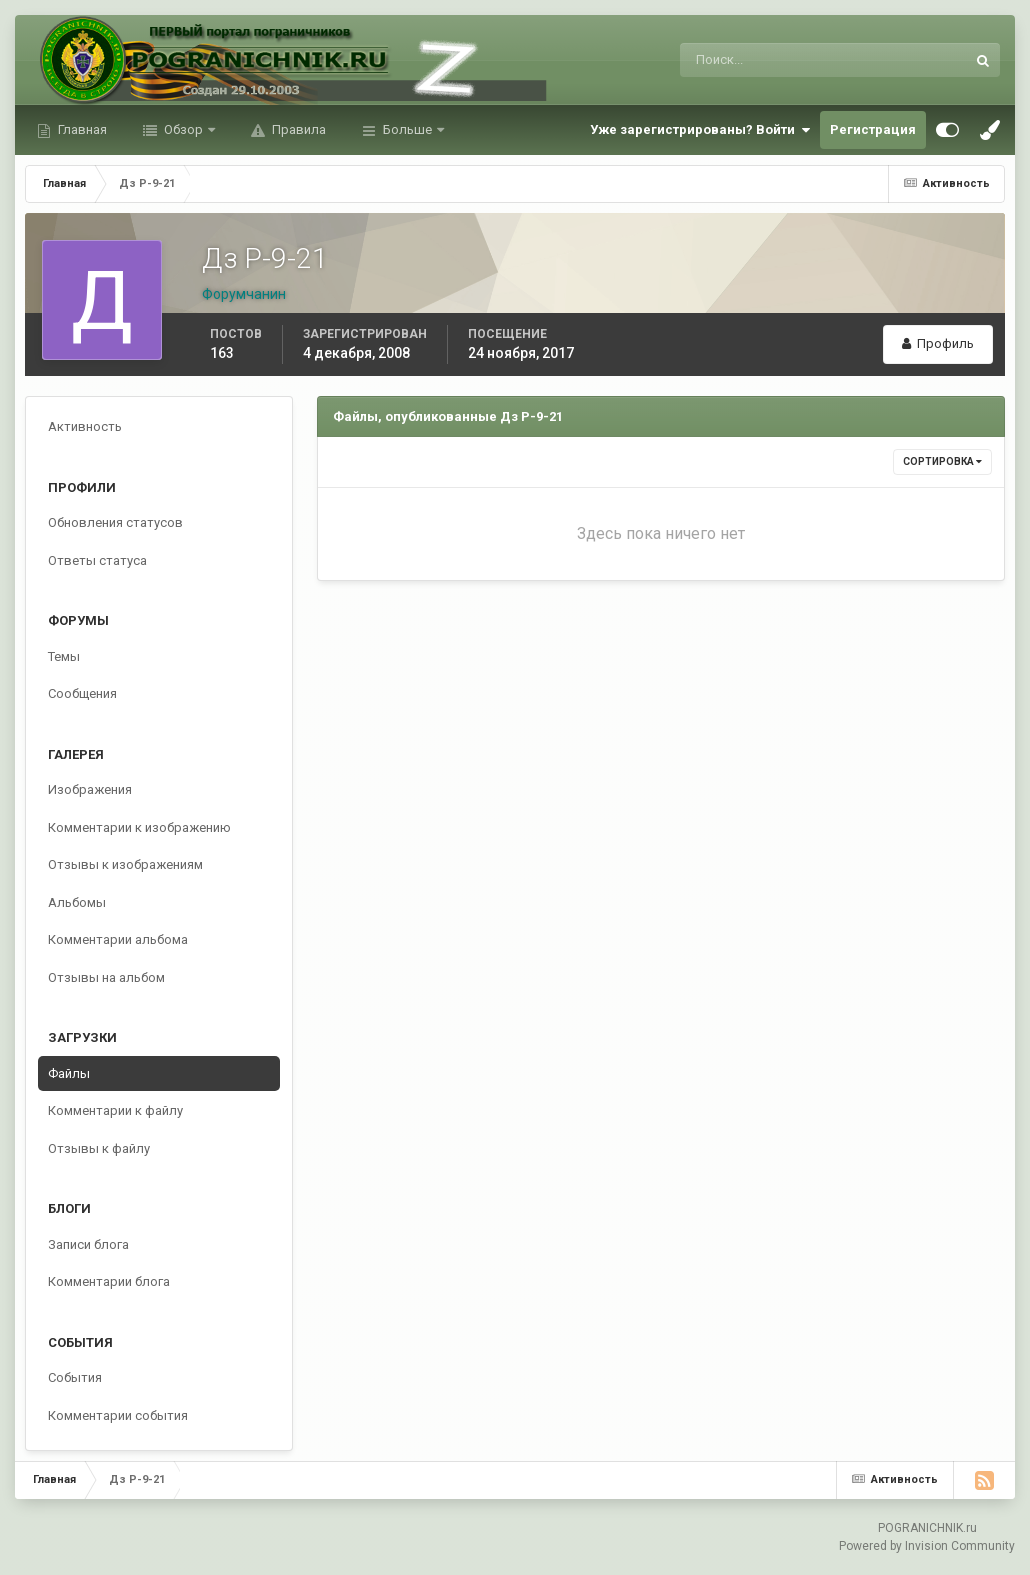 The width and height of the screenshot is (1030, 1575). I want to click on Комментарии к изображению, so click(139, 827).